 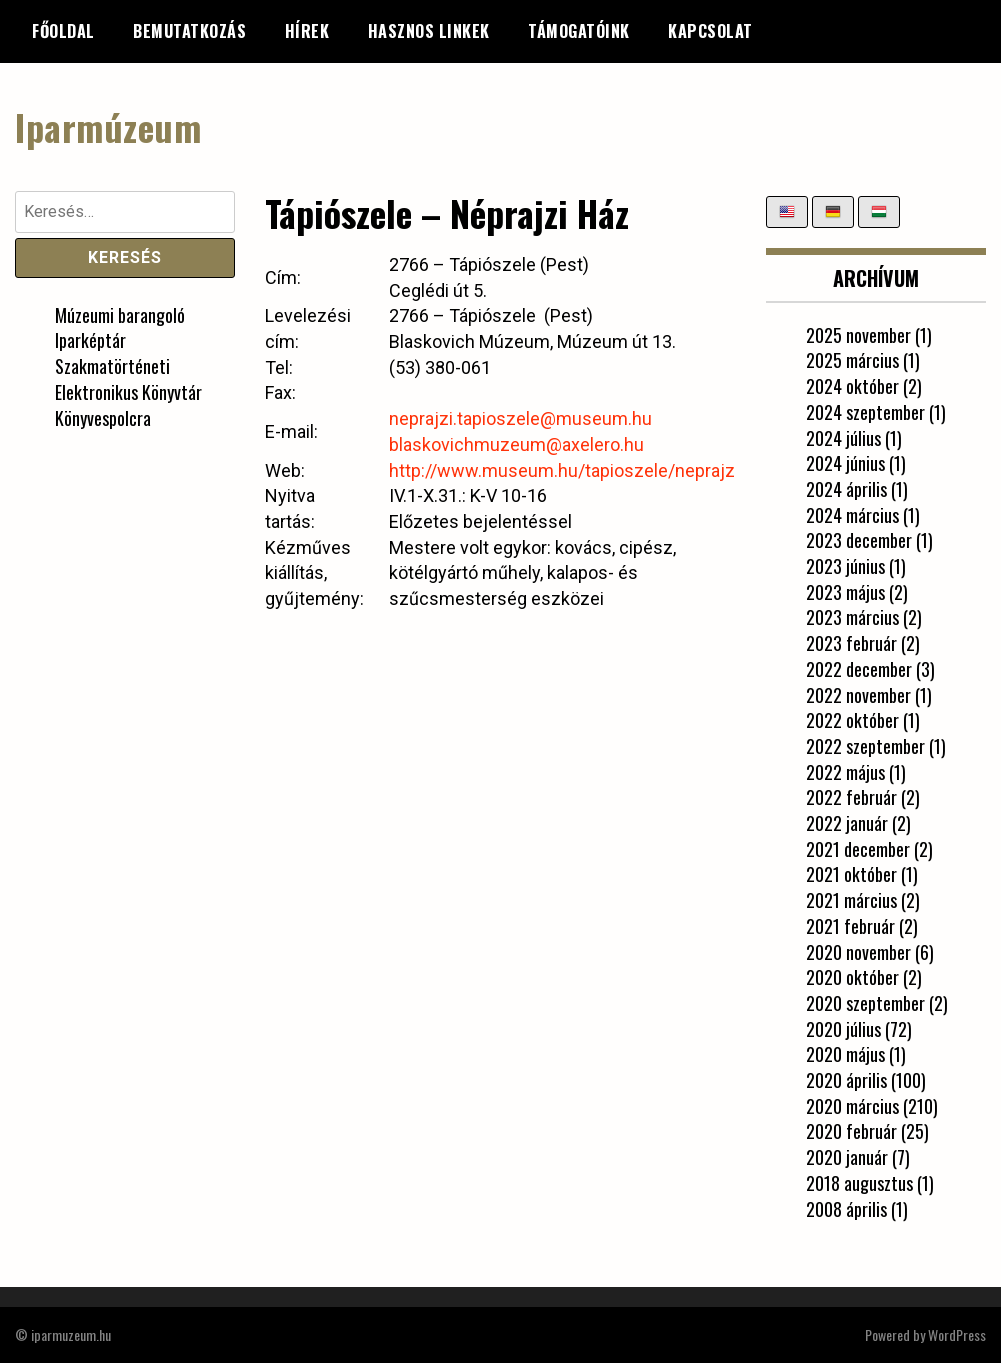 What do you see at coordinates (852, 977) in the screenshot?
I see `2020 október` at bounding box center [852, 977].